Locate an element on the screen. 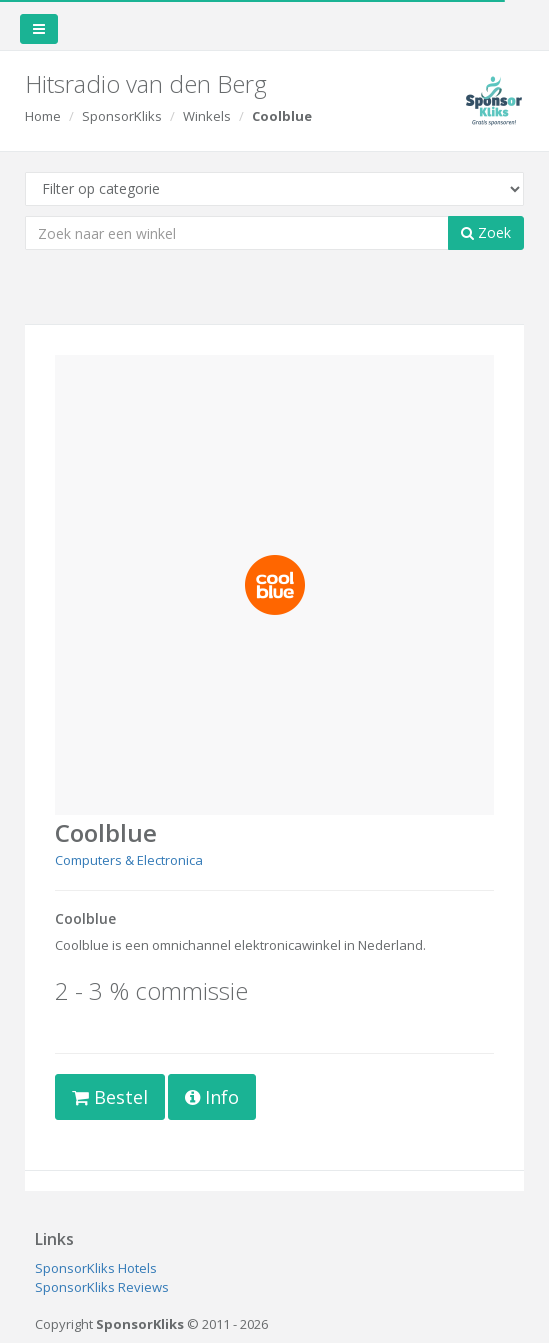  Computers & Electronica is located at coordinates (129, 860).